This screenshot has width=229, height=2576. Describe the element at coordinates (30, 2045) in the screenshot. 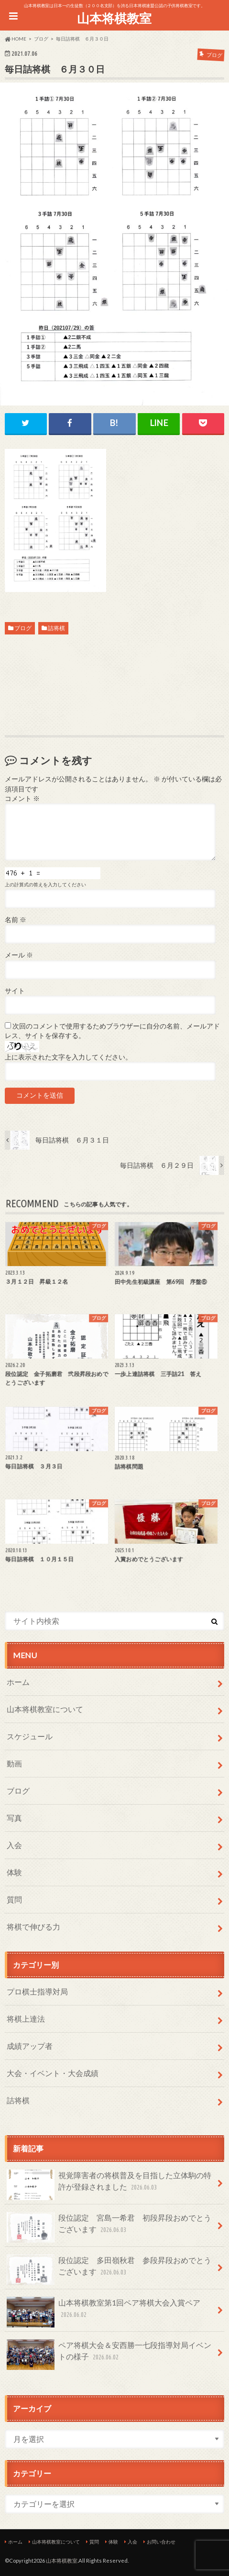

I see `成績アップ者` at that location.